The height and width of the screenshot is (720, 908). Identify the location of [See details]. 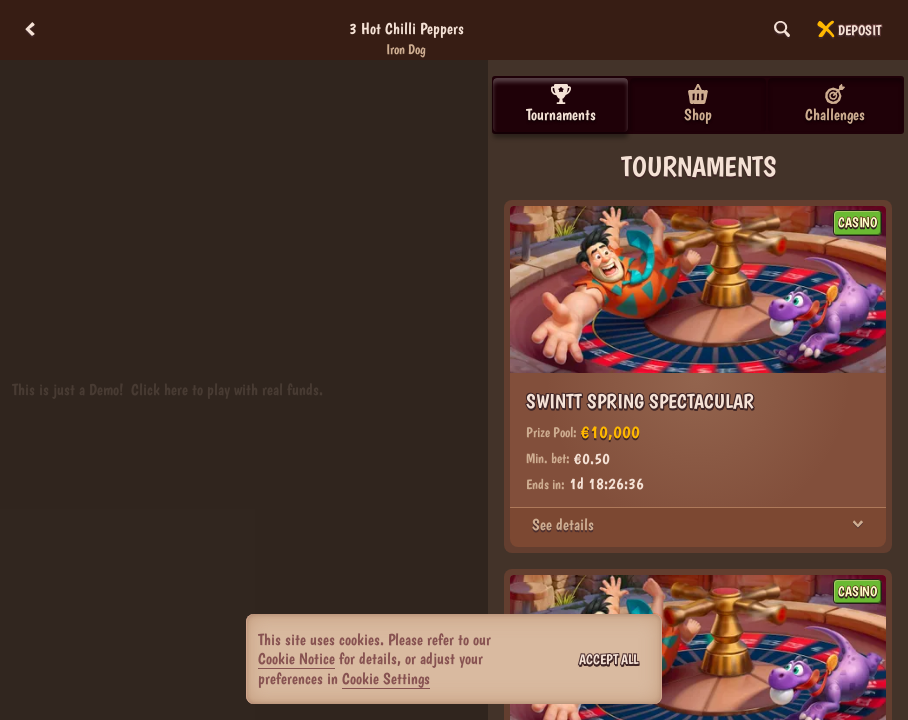
(858, 525).